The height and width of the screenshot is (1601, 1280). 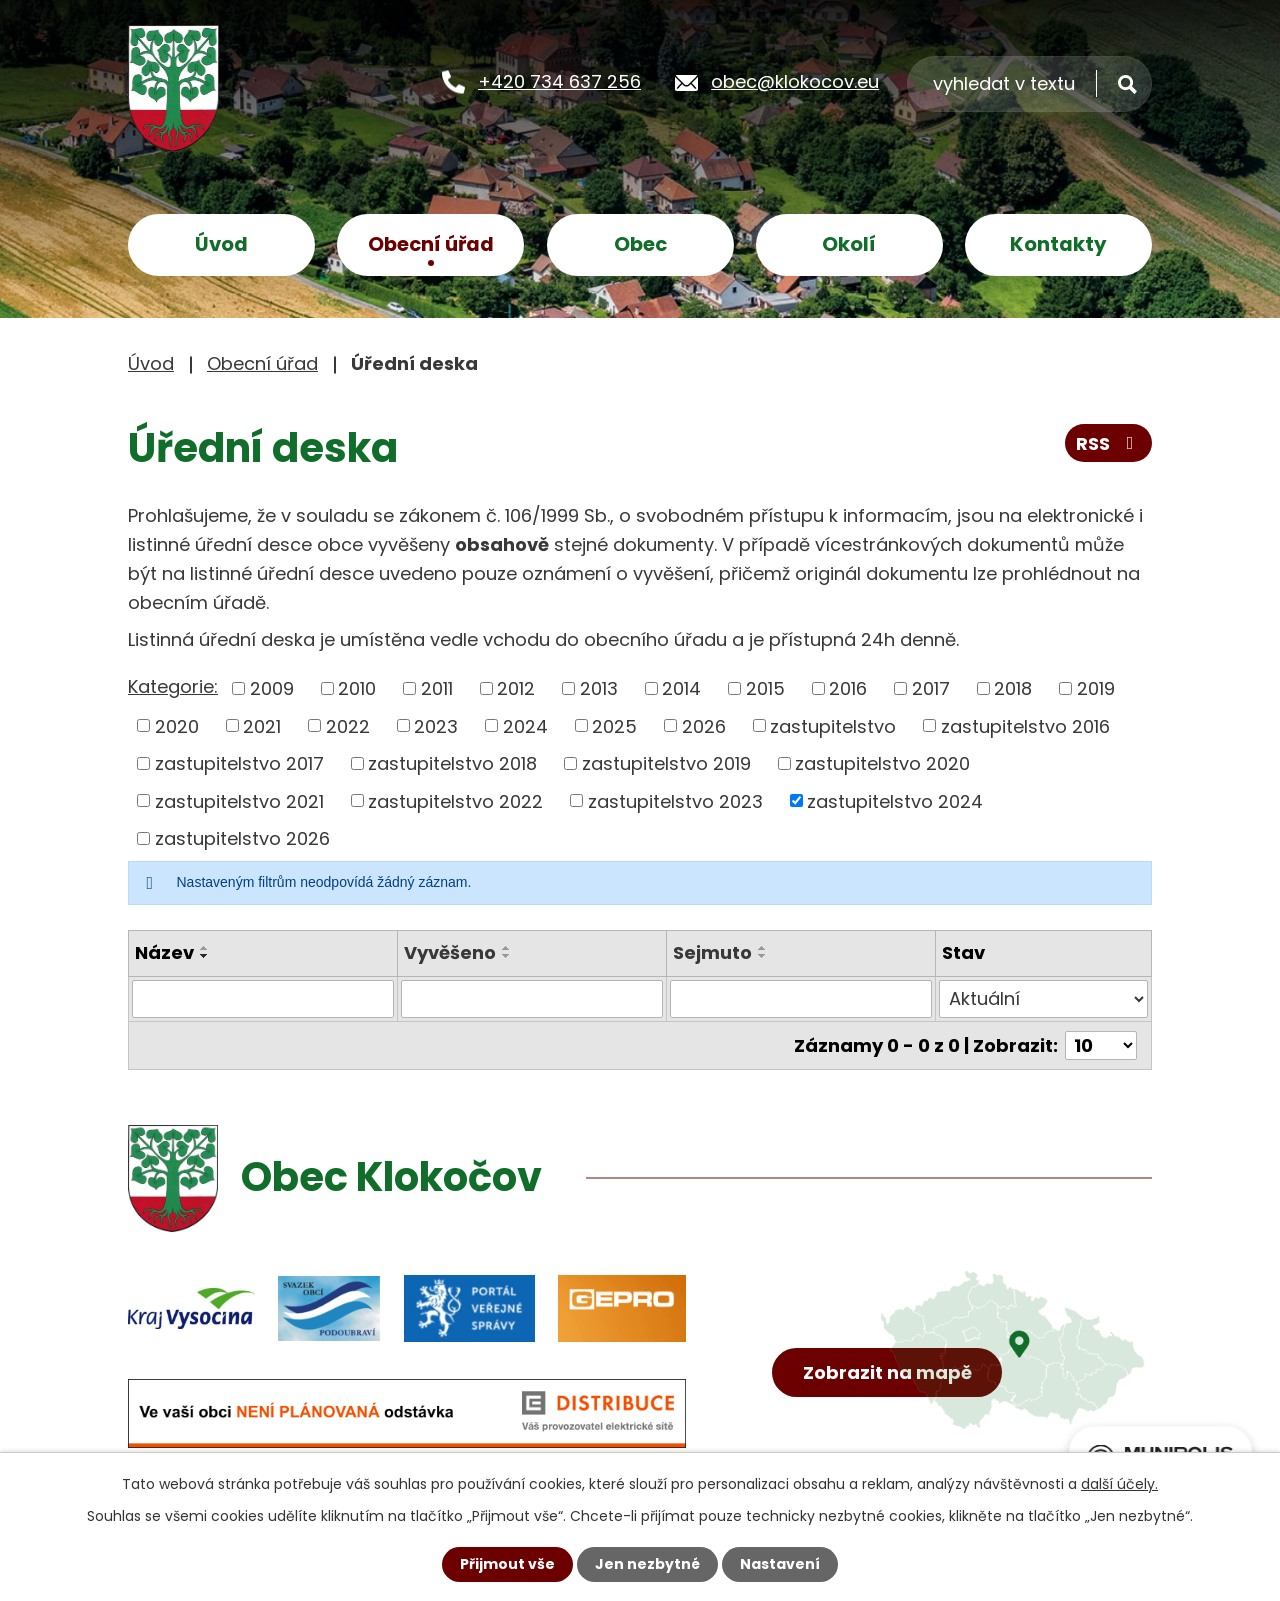 I want to click on zastupitelstvo 2020, so click(x=882, y=763).